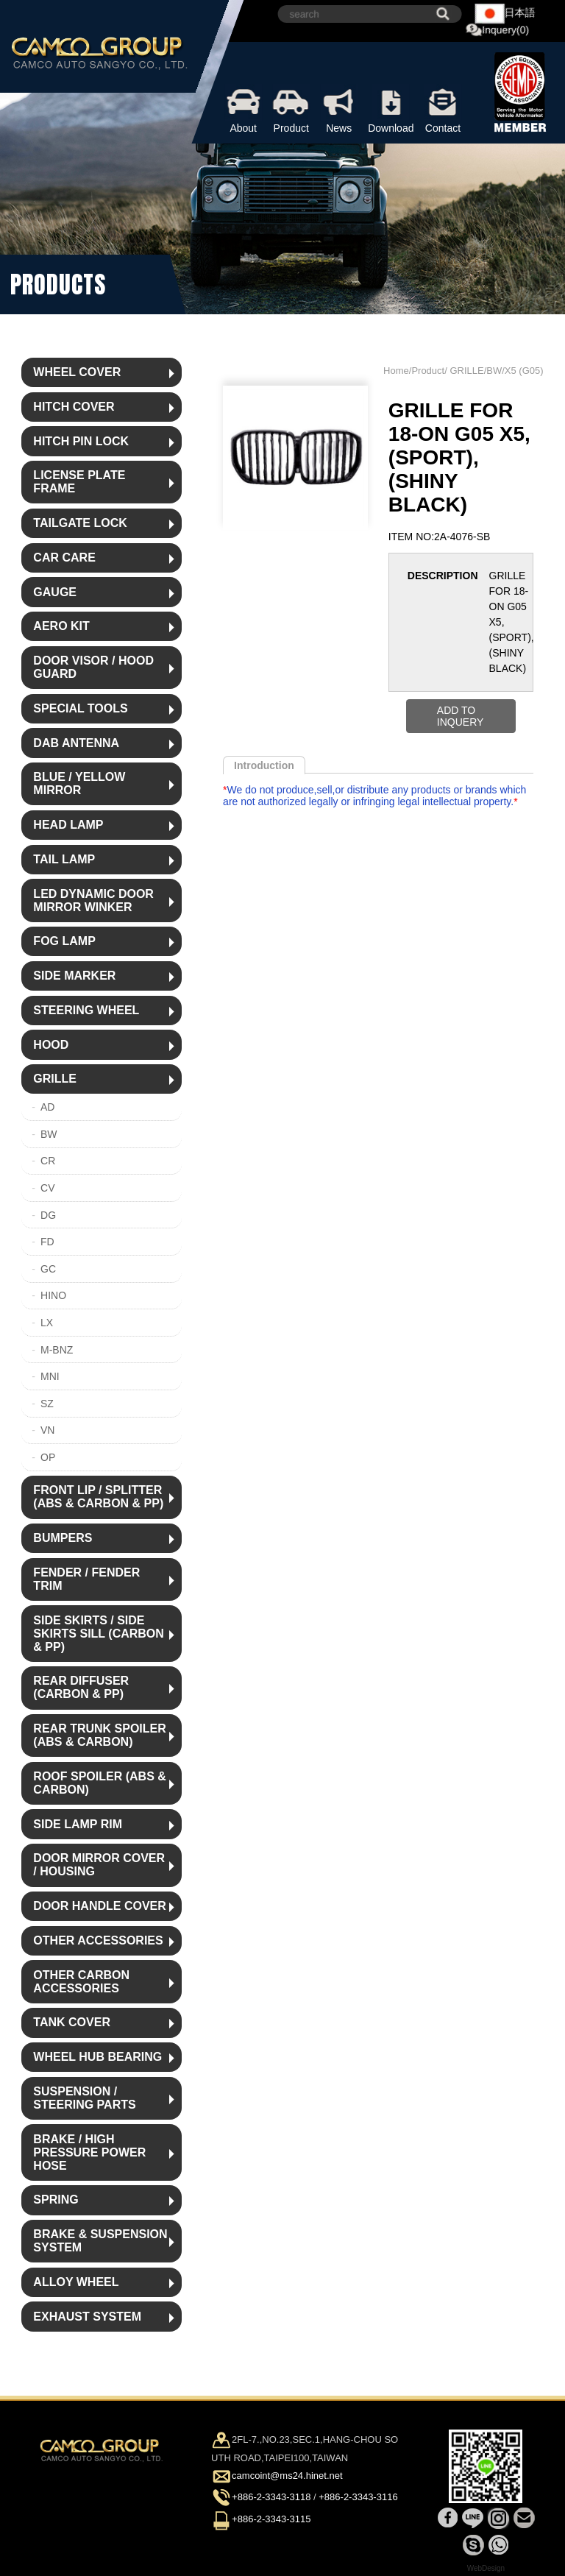 The image size is (565, 2576). What do you see at coordinates (75, 2282) in the screenshot?
I see `ALLOY WHEEL` at bounding box center [75, 2282].